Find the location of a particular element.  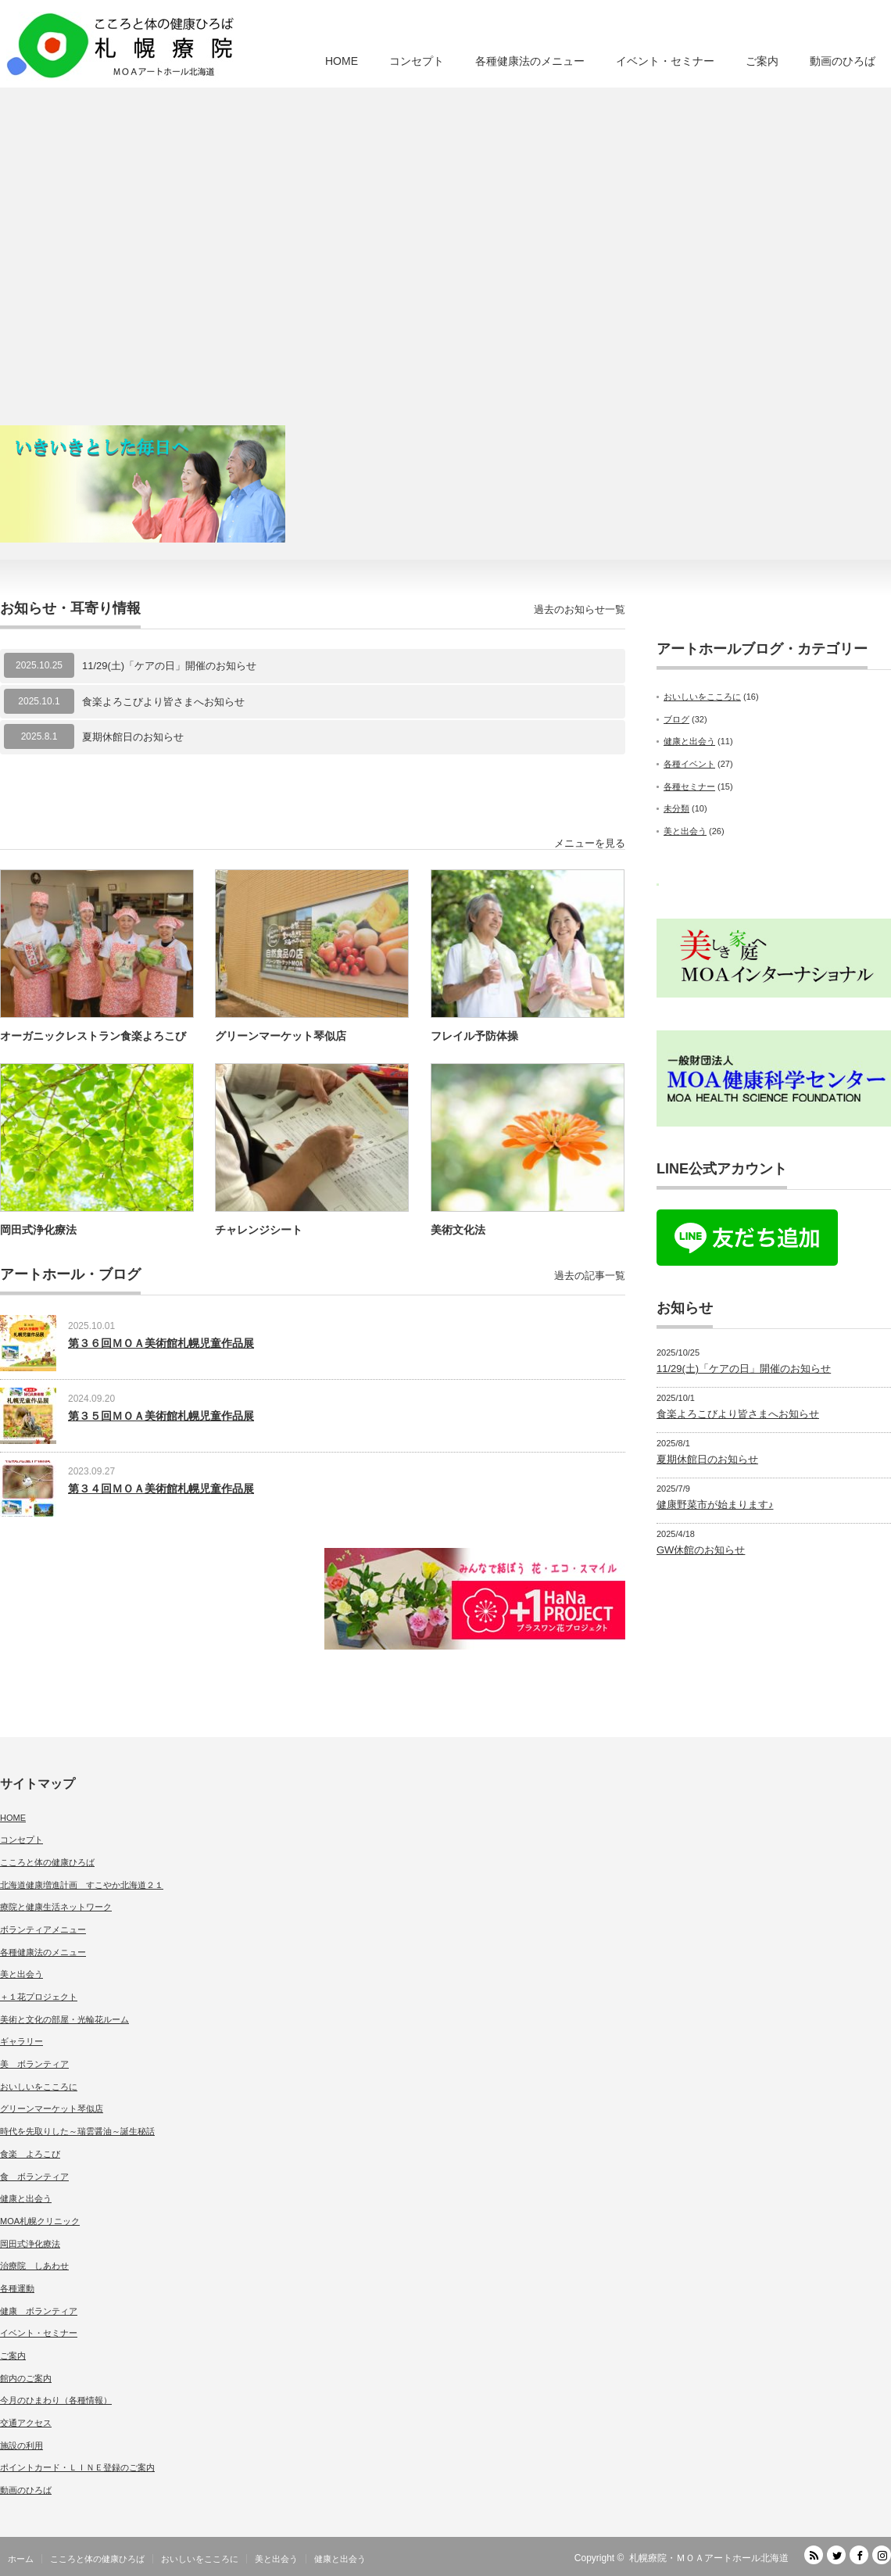

＋１花プロジェクト is located at coordinates (38, 1996).